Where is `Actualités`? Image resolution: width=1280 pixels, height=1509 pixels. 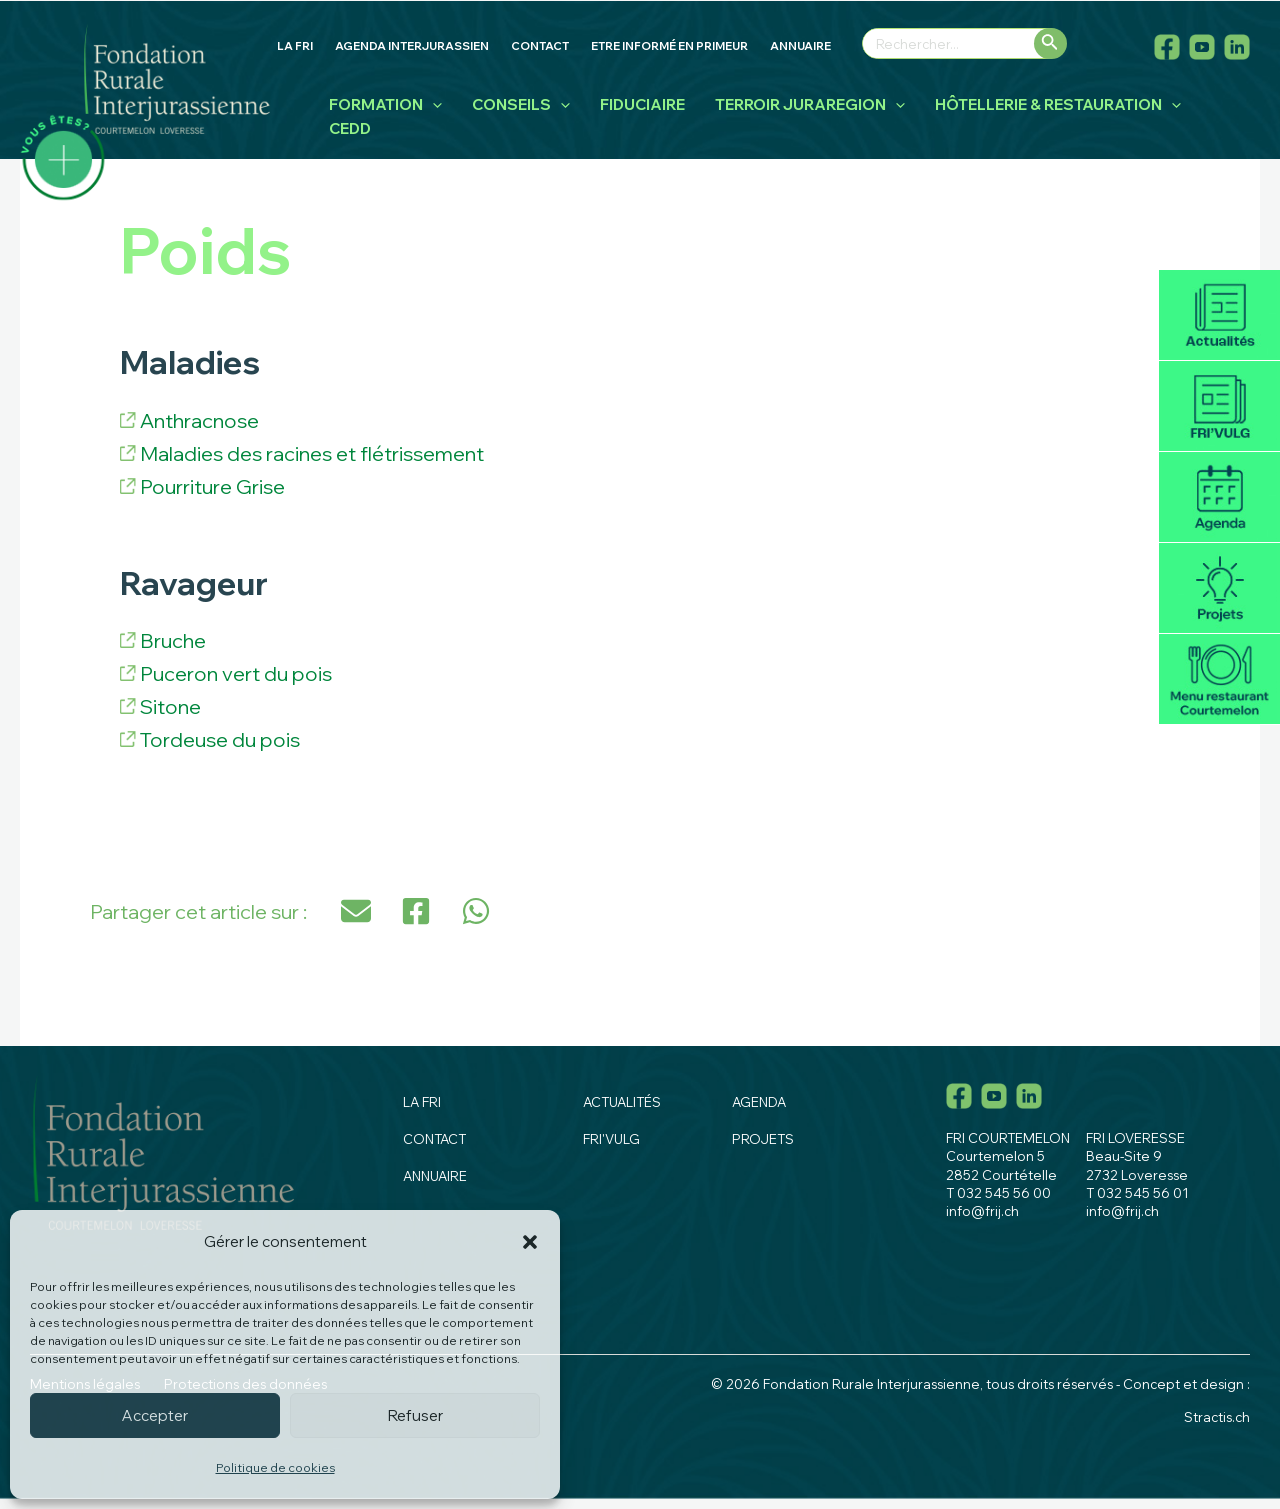
Actualités is located at coordinates (1219, 315).